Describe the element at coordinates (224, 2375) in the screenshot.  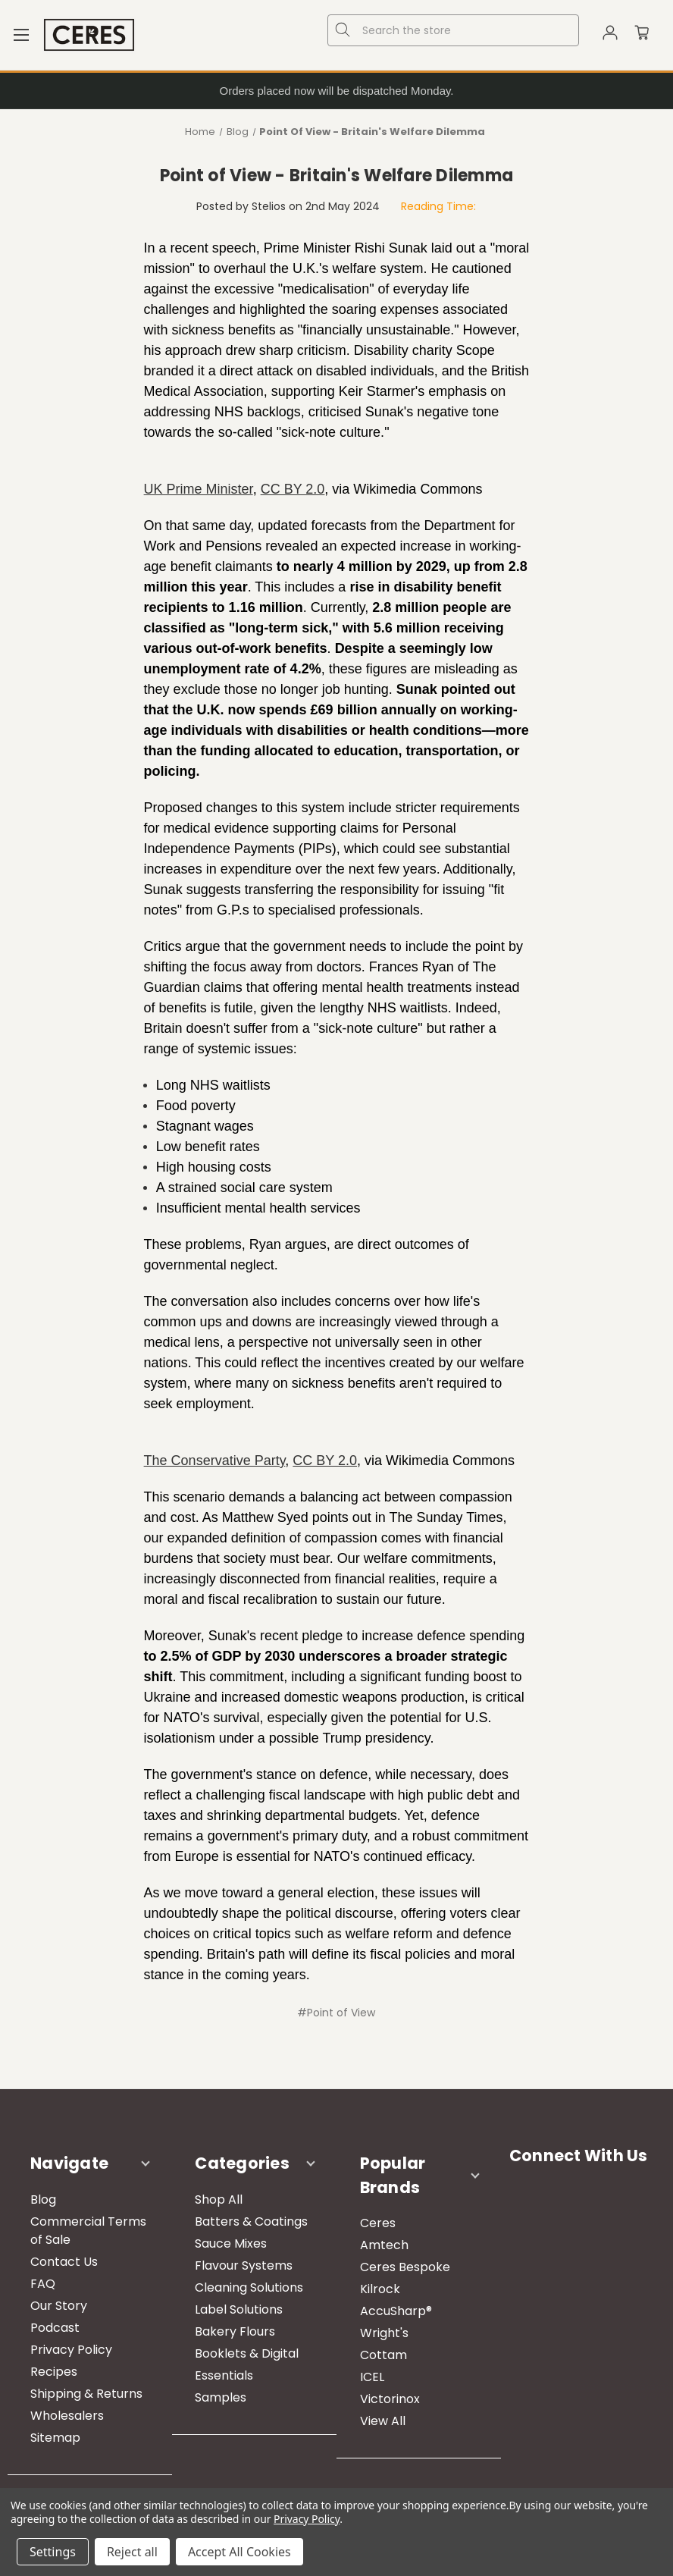
I see `Essentials` at that location.